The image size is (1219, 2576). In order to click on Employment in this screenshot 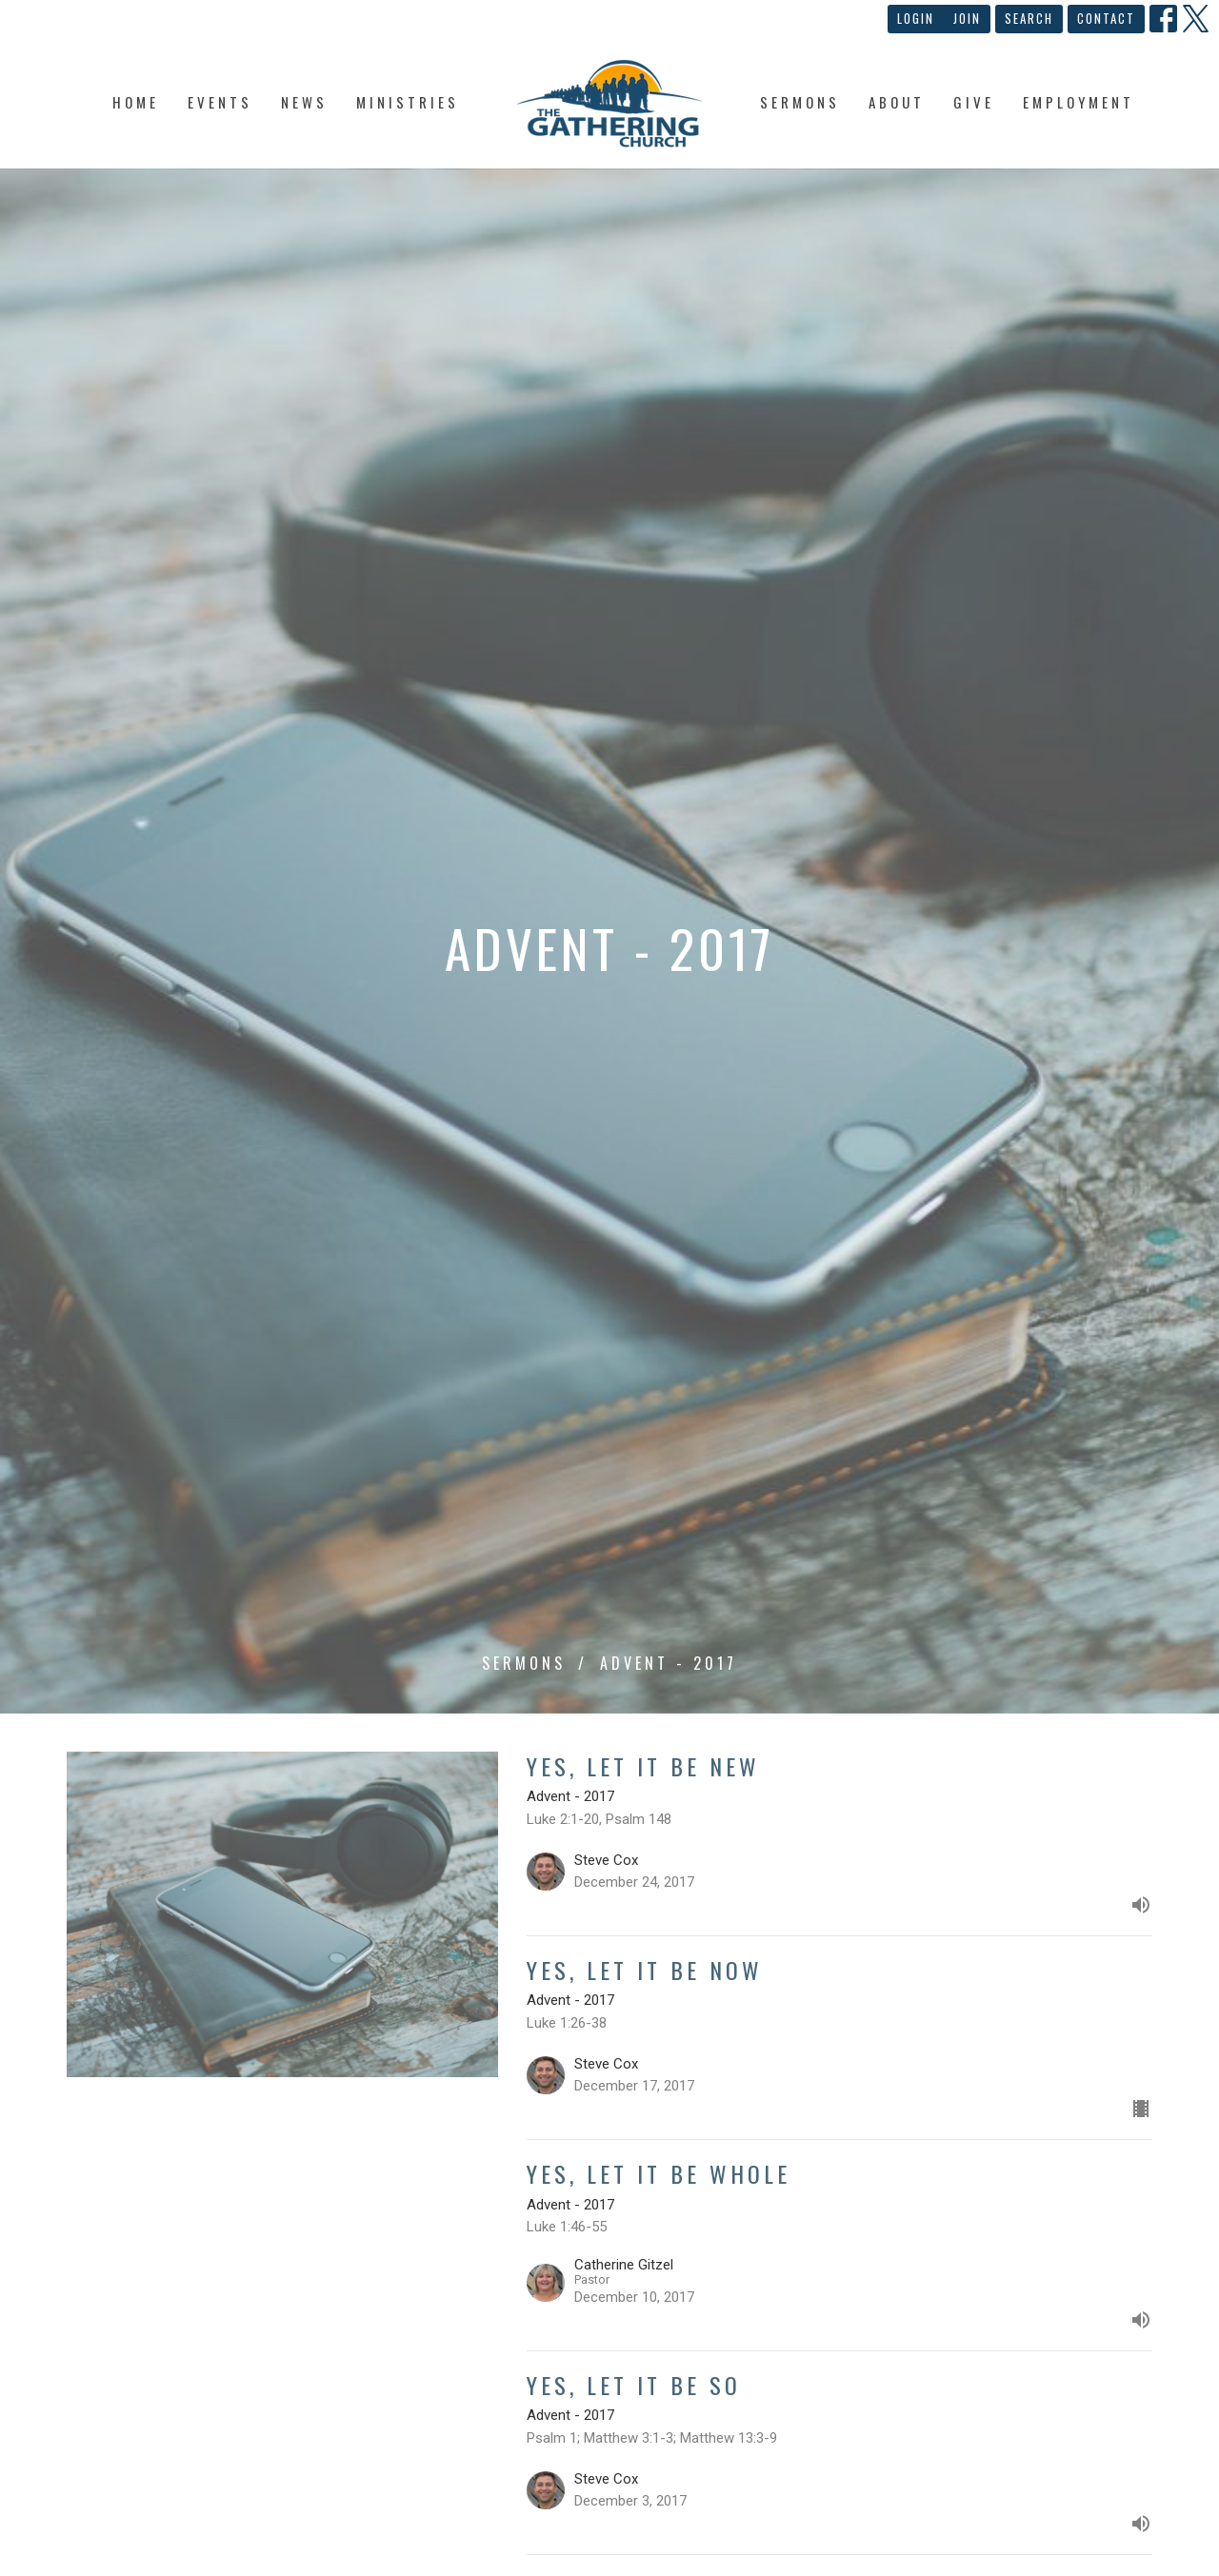, I will do `click(1078, 101)`.